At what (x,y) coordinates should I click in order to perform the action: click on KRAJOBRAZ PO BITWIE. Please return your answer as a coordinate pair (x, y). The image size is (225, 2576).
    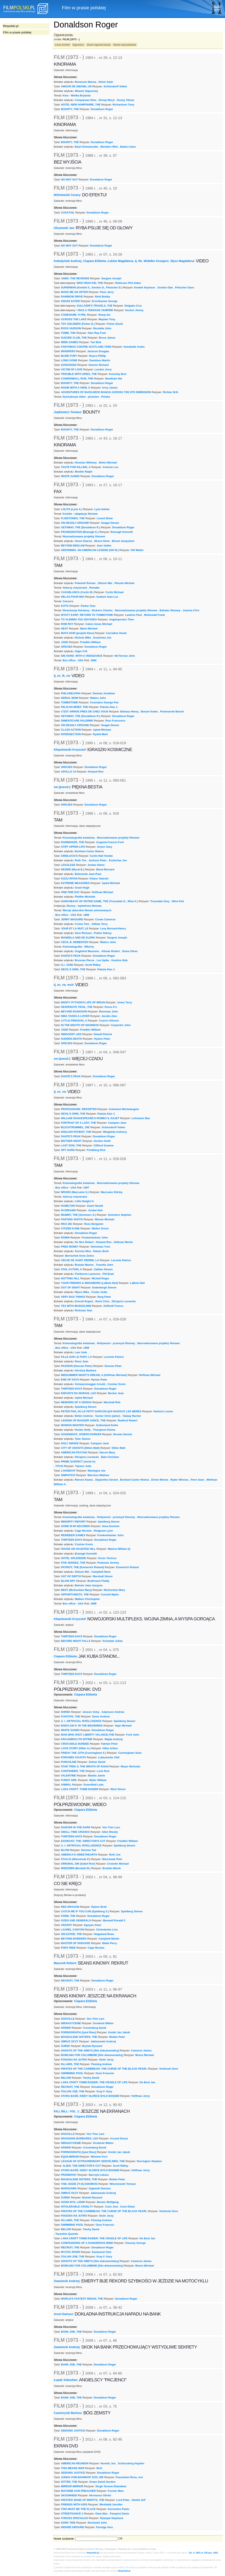
    Looking at the image, I should click on (77, 1739).